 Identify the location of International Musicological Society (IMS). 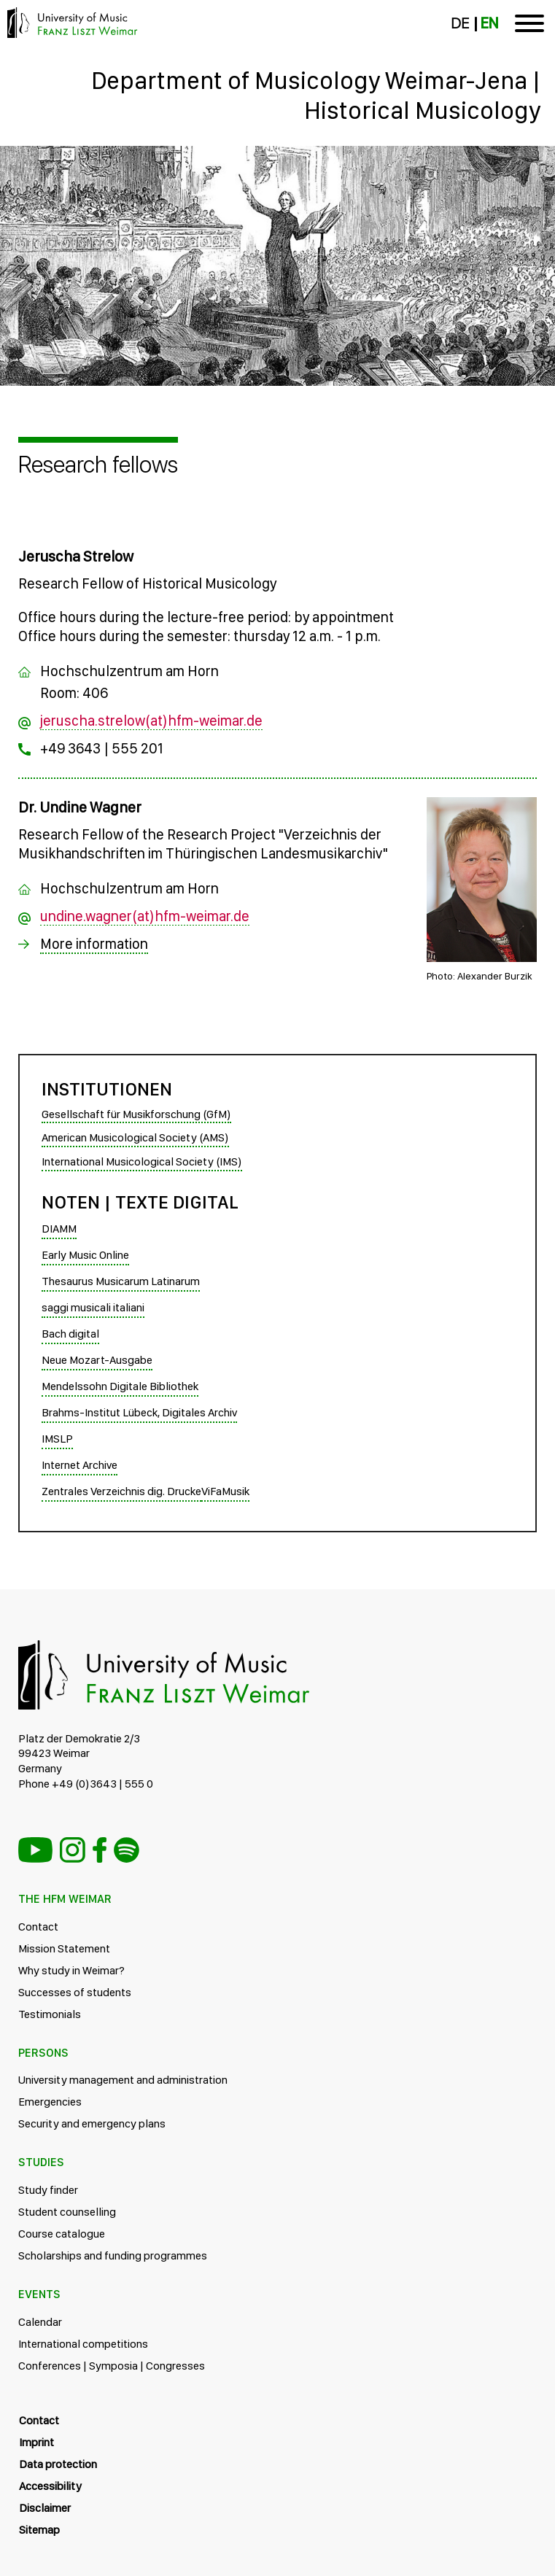
(142, 1161).